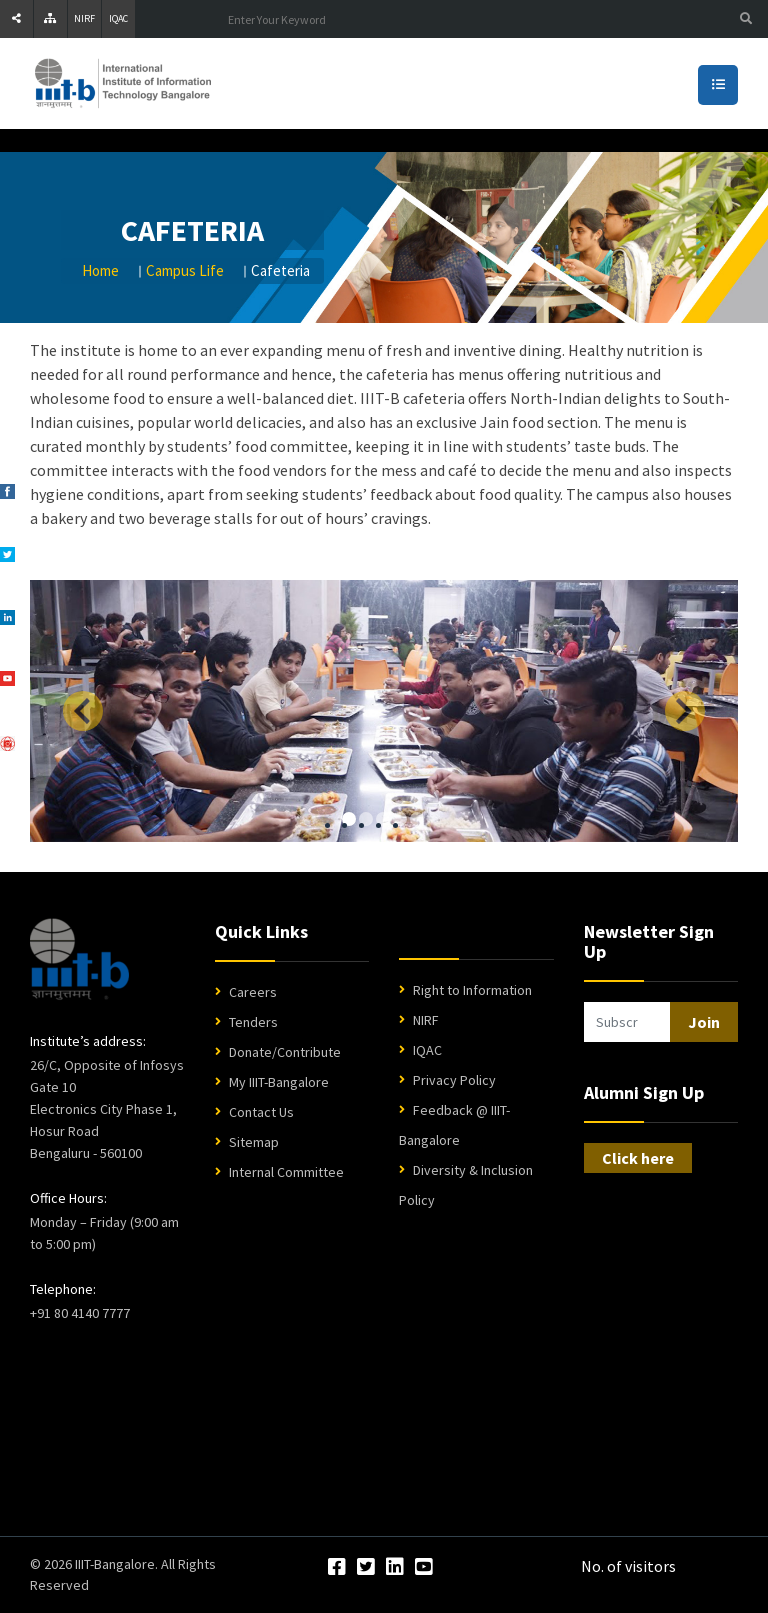 This screenshot has width=768, height=1613. Describe the element at coordinates (84, 18) in the screenshot. I see `NIRF` at that location.